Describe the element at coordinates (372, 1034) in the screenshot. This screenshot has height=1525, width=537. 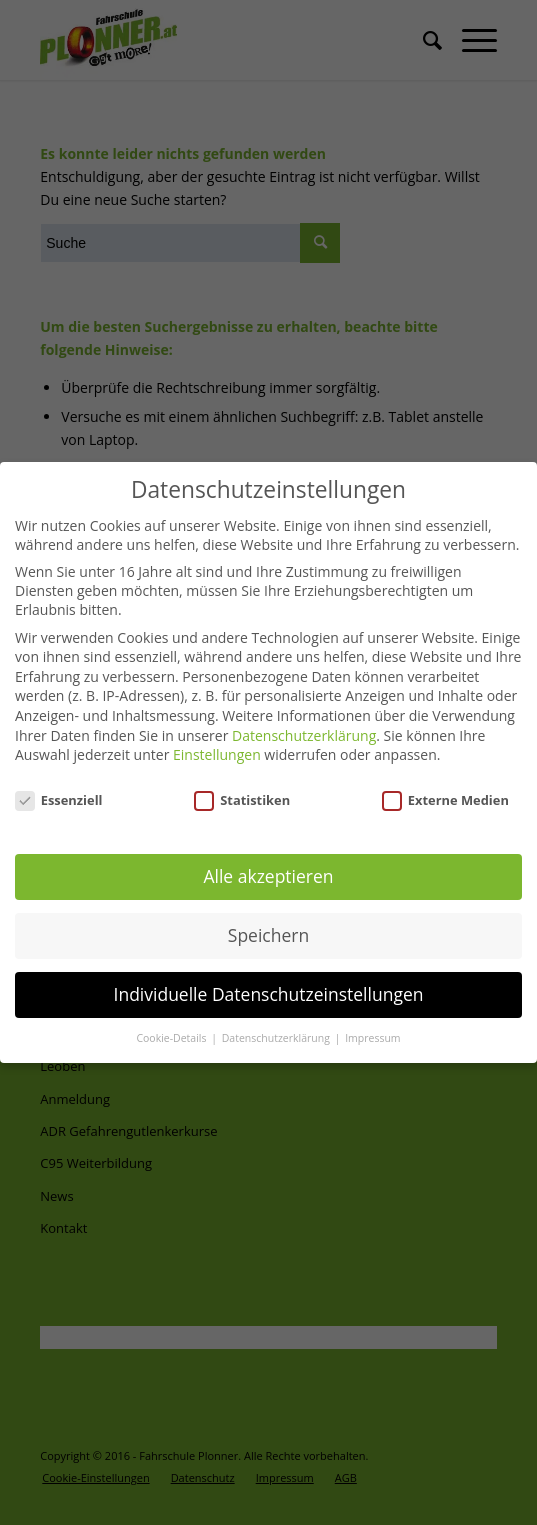
I see `Impressum [button]` at that location.